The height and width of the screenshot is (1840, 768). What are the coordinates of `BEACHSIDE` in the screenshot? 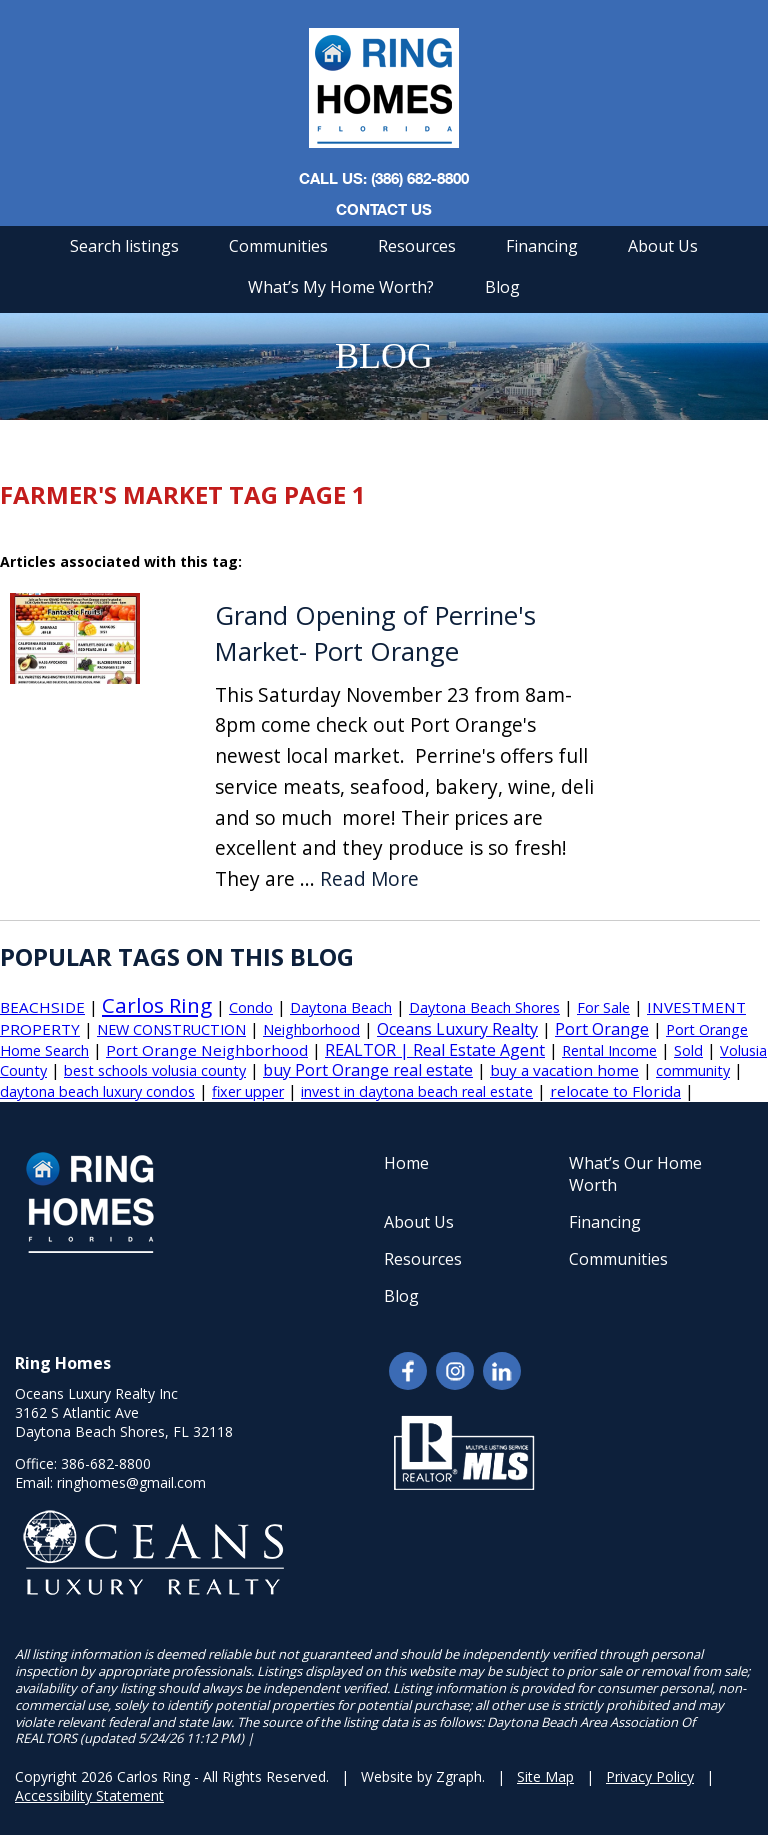 It's located at (42, 1007).